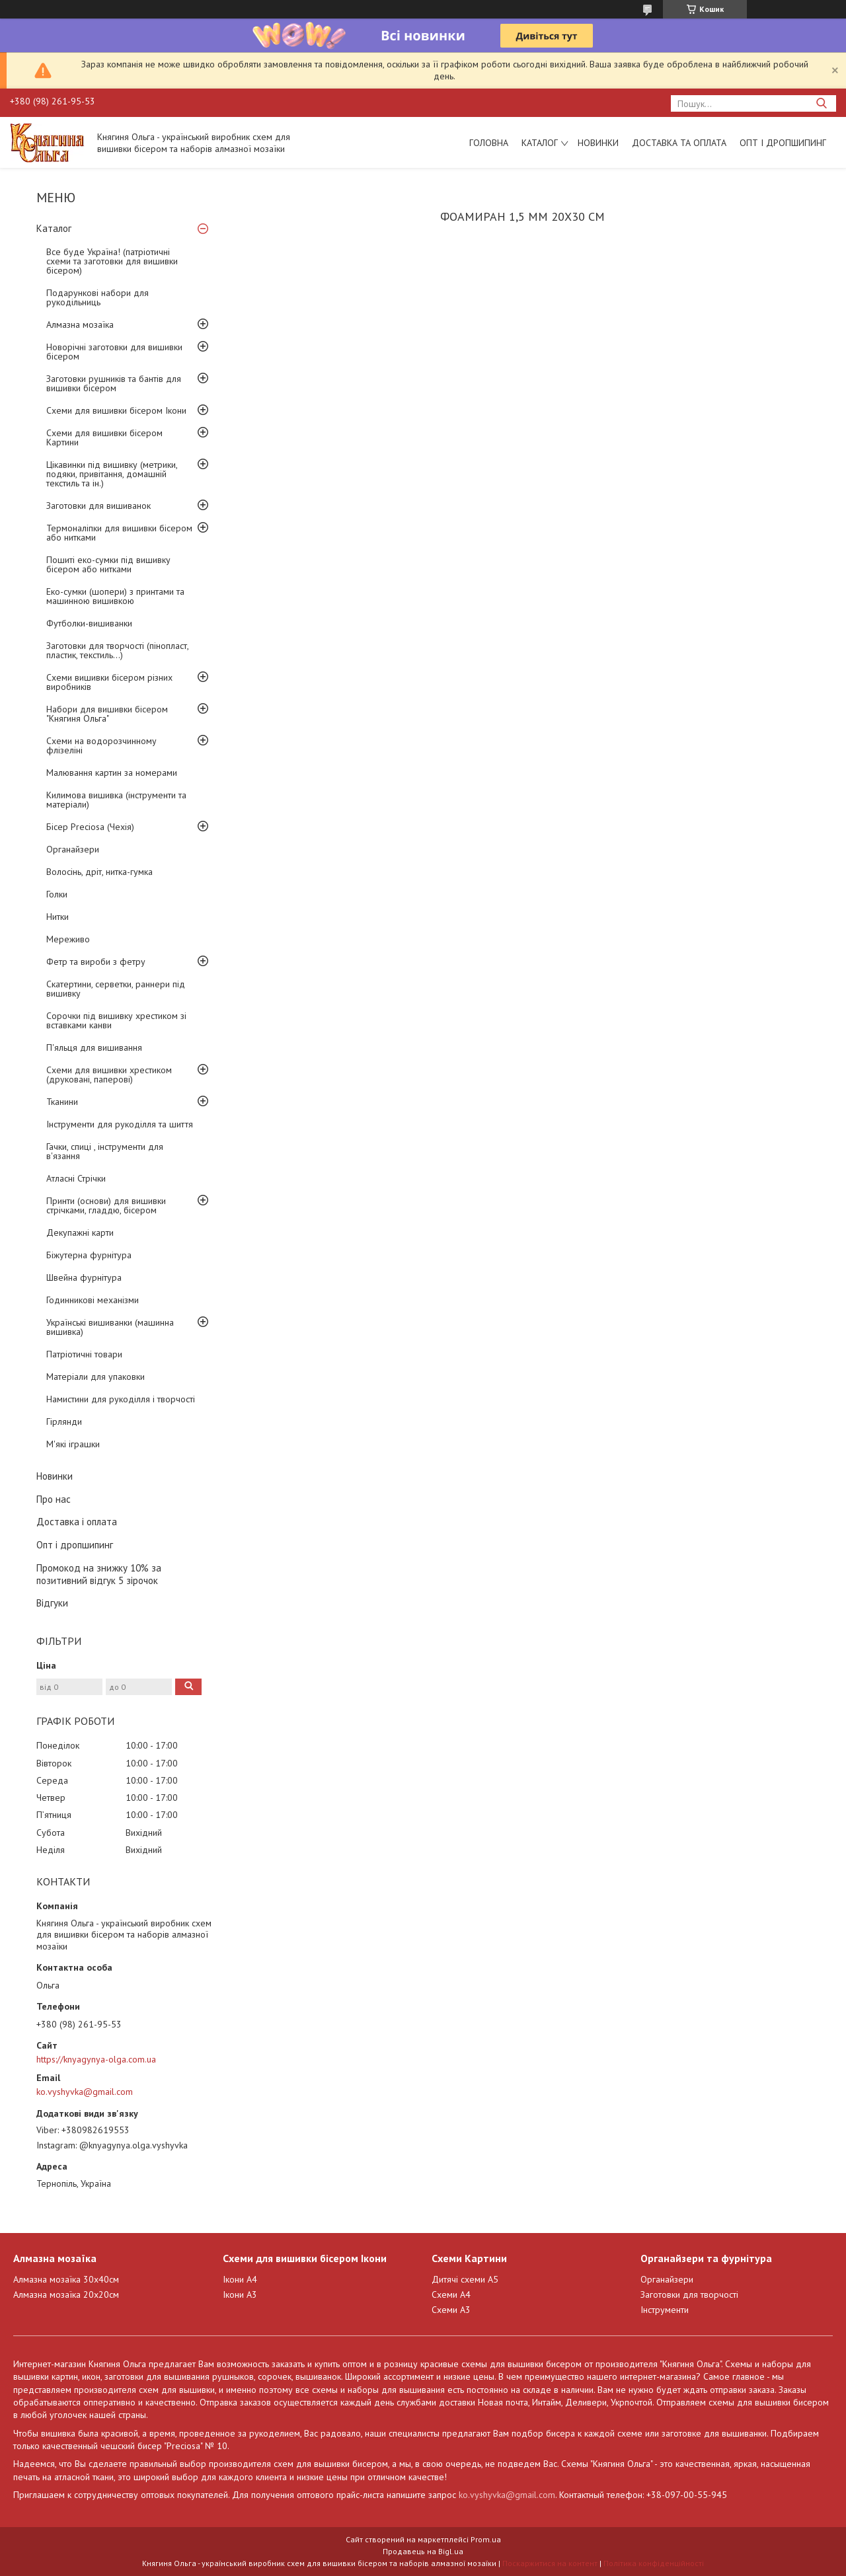  I want to click on Пошиті еко-сумки під вишивку бісером або нитками, so click(108, 564).